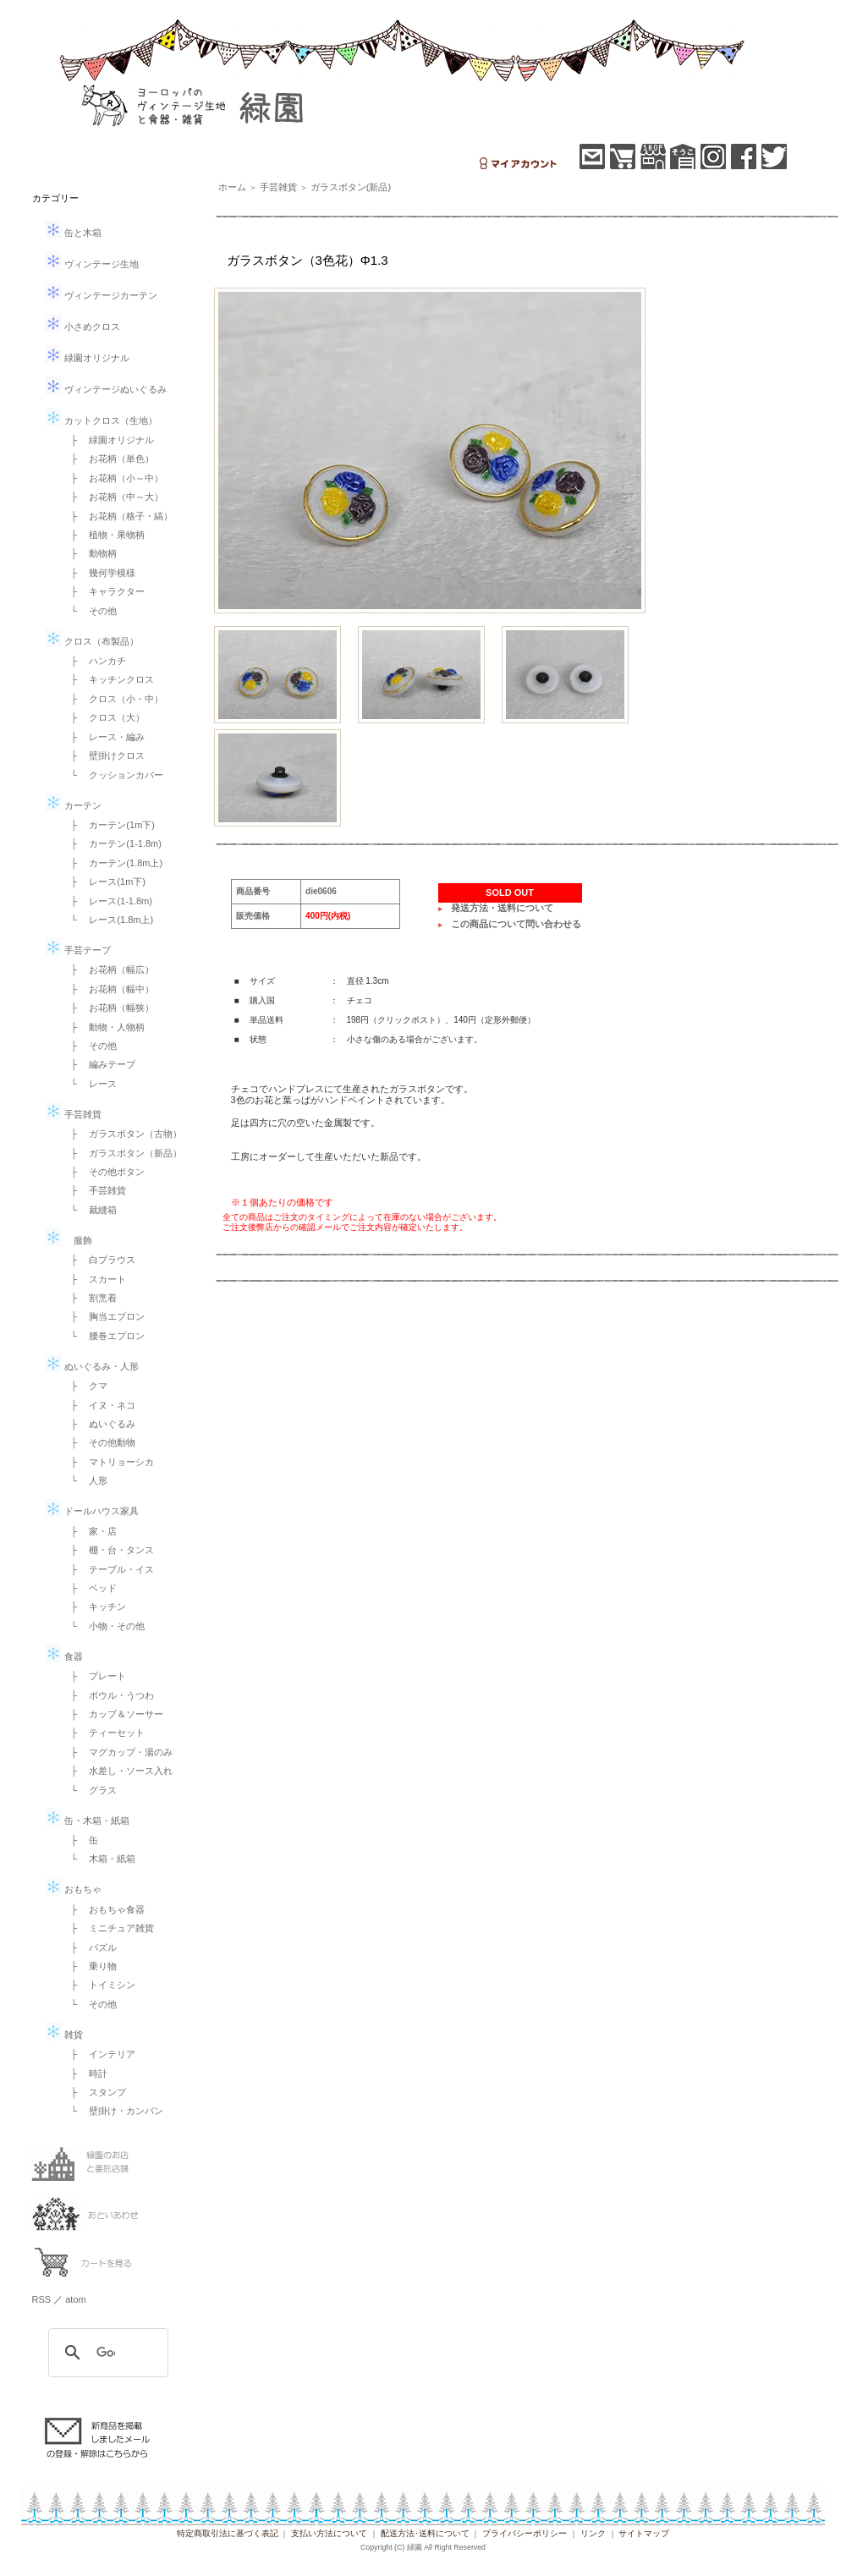 Image resolution: width=846 pixels, height=2576 pixels. I want to click on おもちゃ, so click(73, 1889).